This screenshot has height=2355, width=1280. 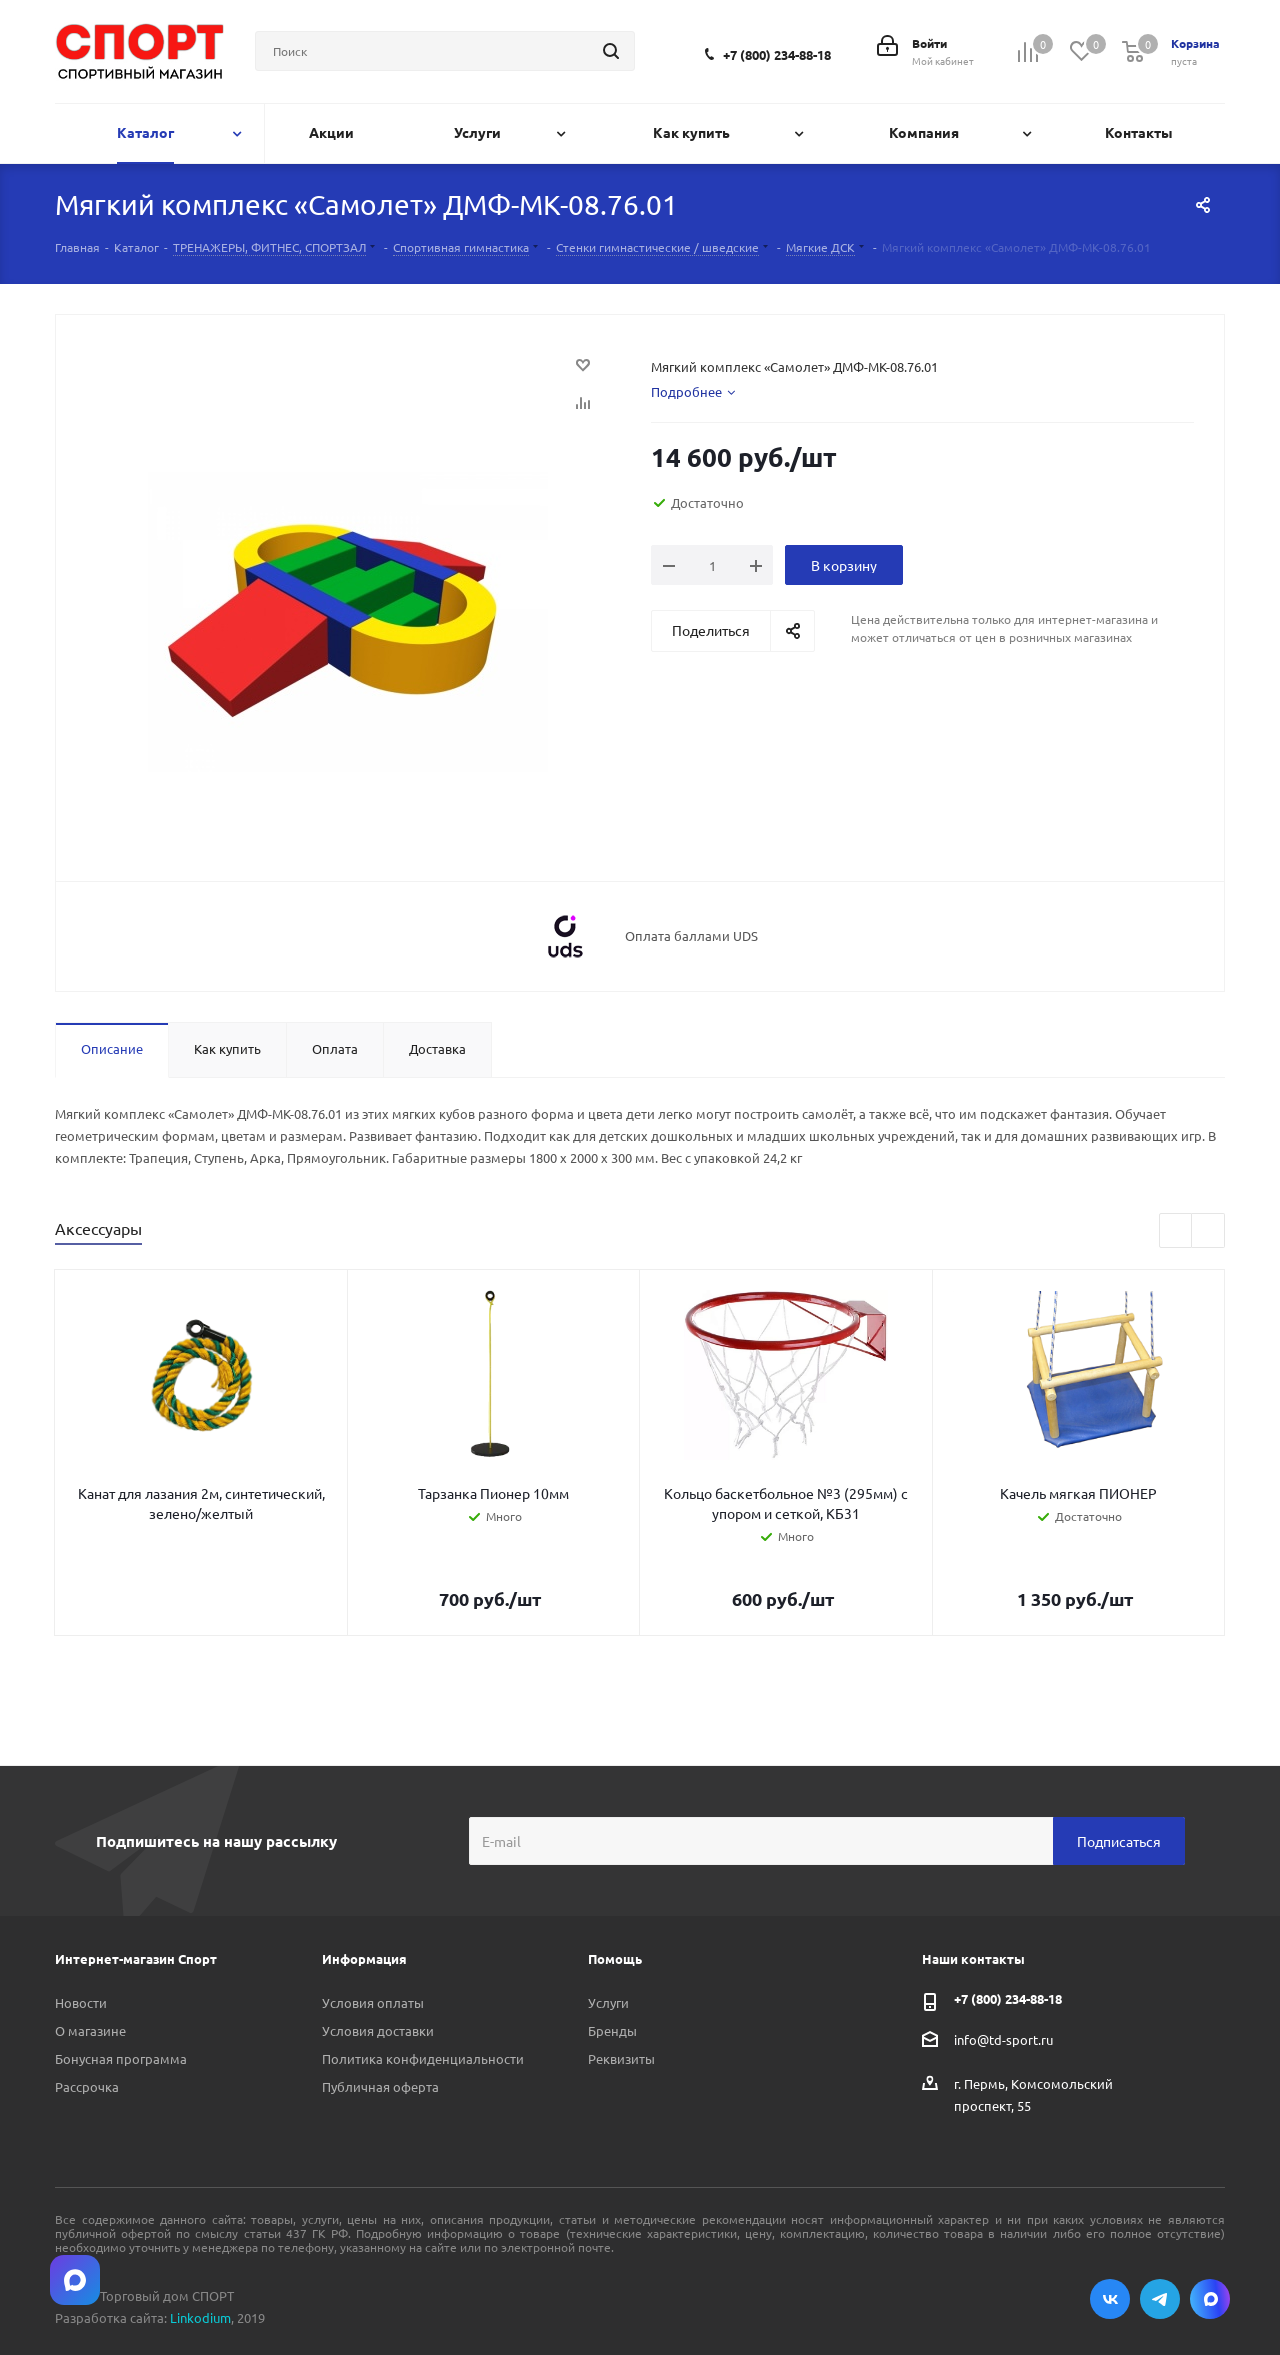 I want to click on Бонусная программа, so click(x=121, y=2058).